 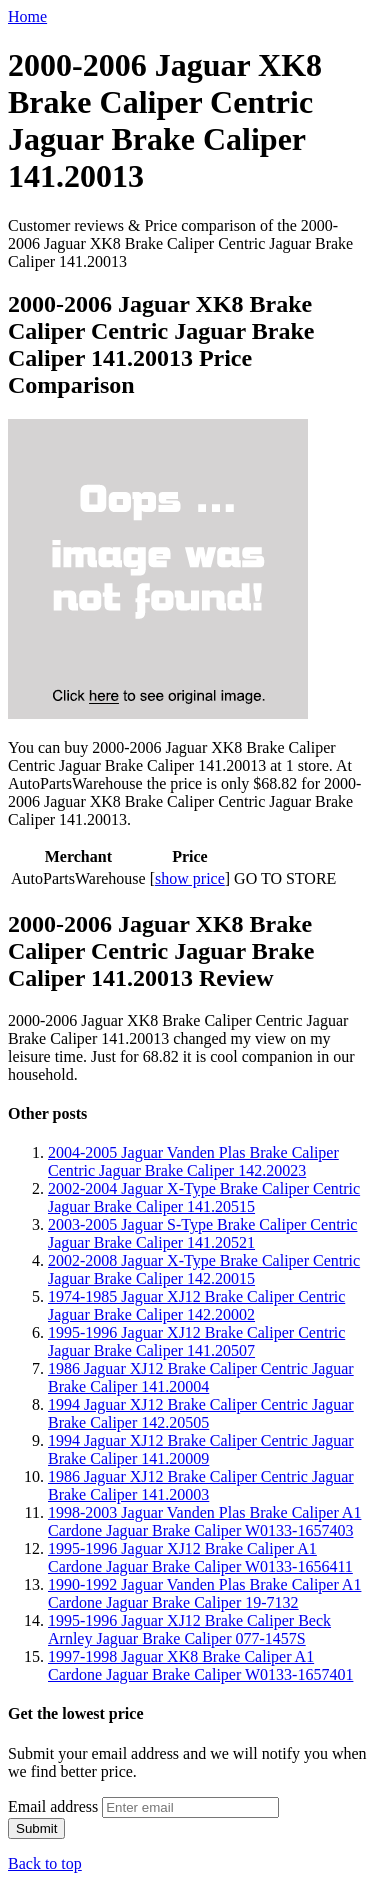 What do you see at coordinates (27, 16) in the screenshot?
I see `Home` at bounding box center [27, 16].